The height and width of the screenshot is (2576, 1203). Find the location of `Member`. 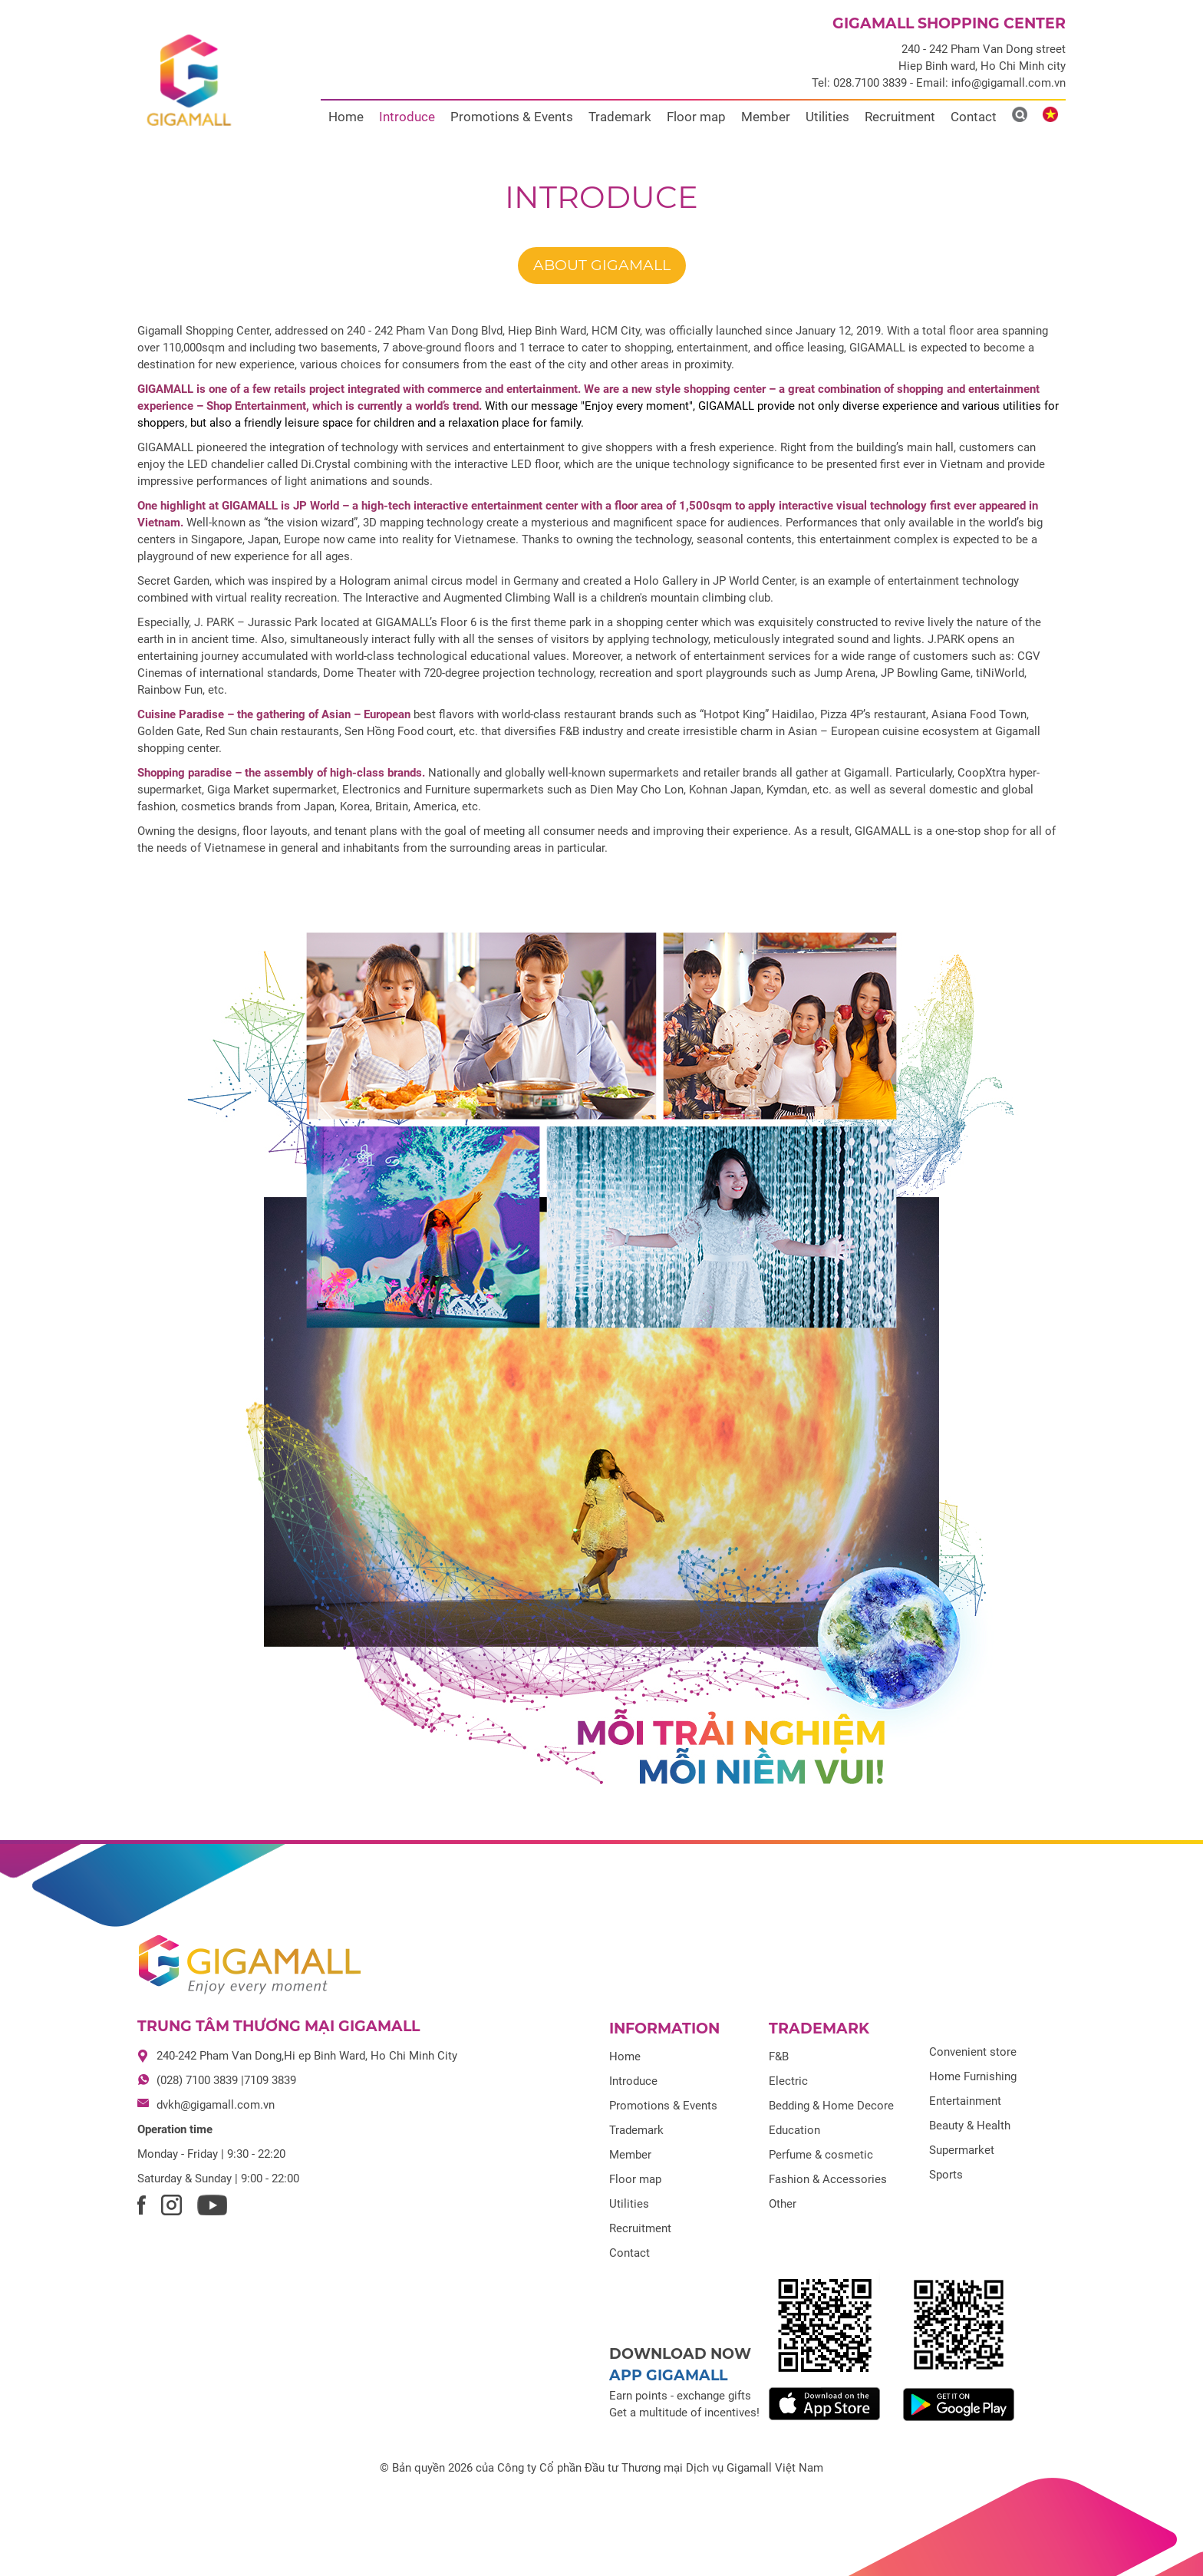

Member is located at coordinates (765, 116).